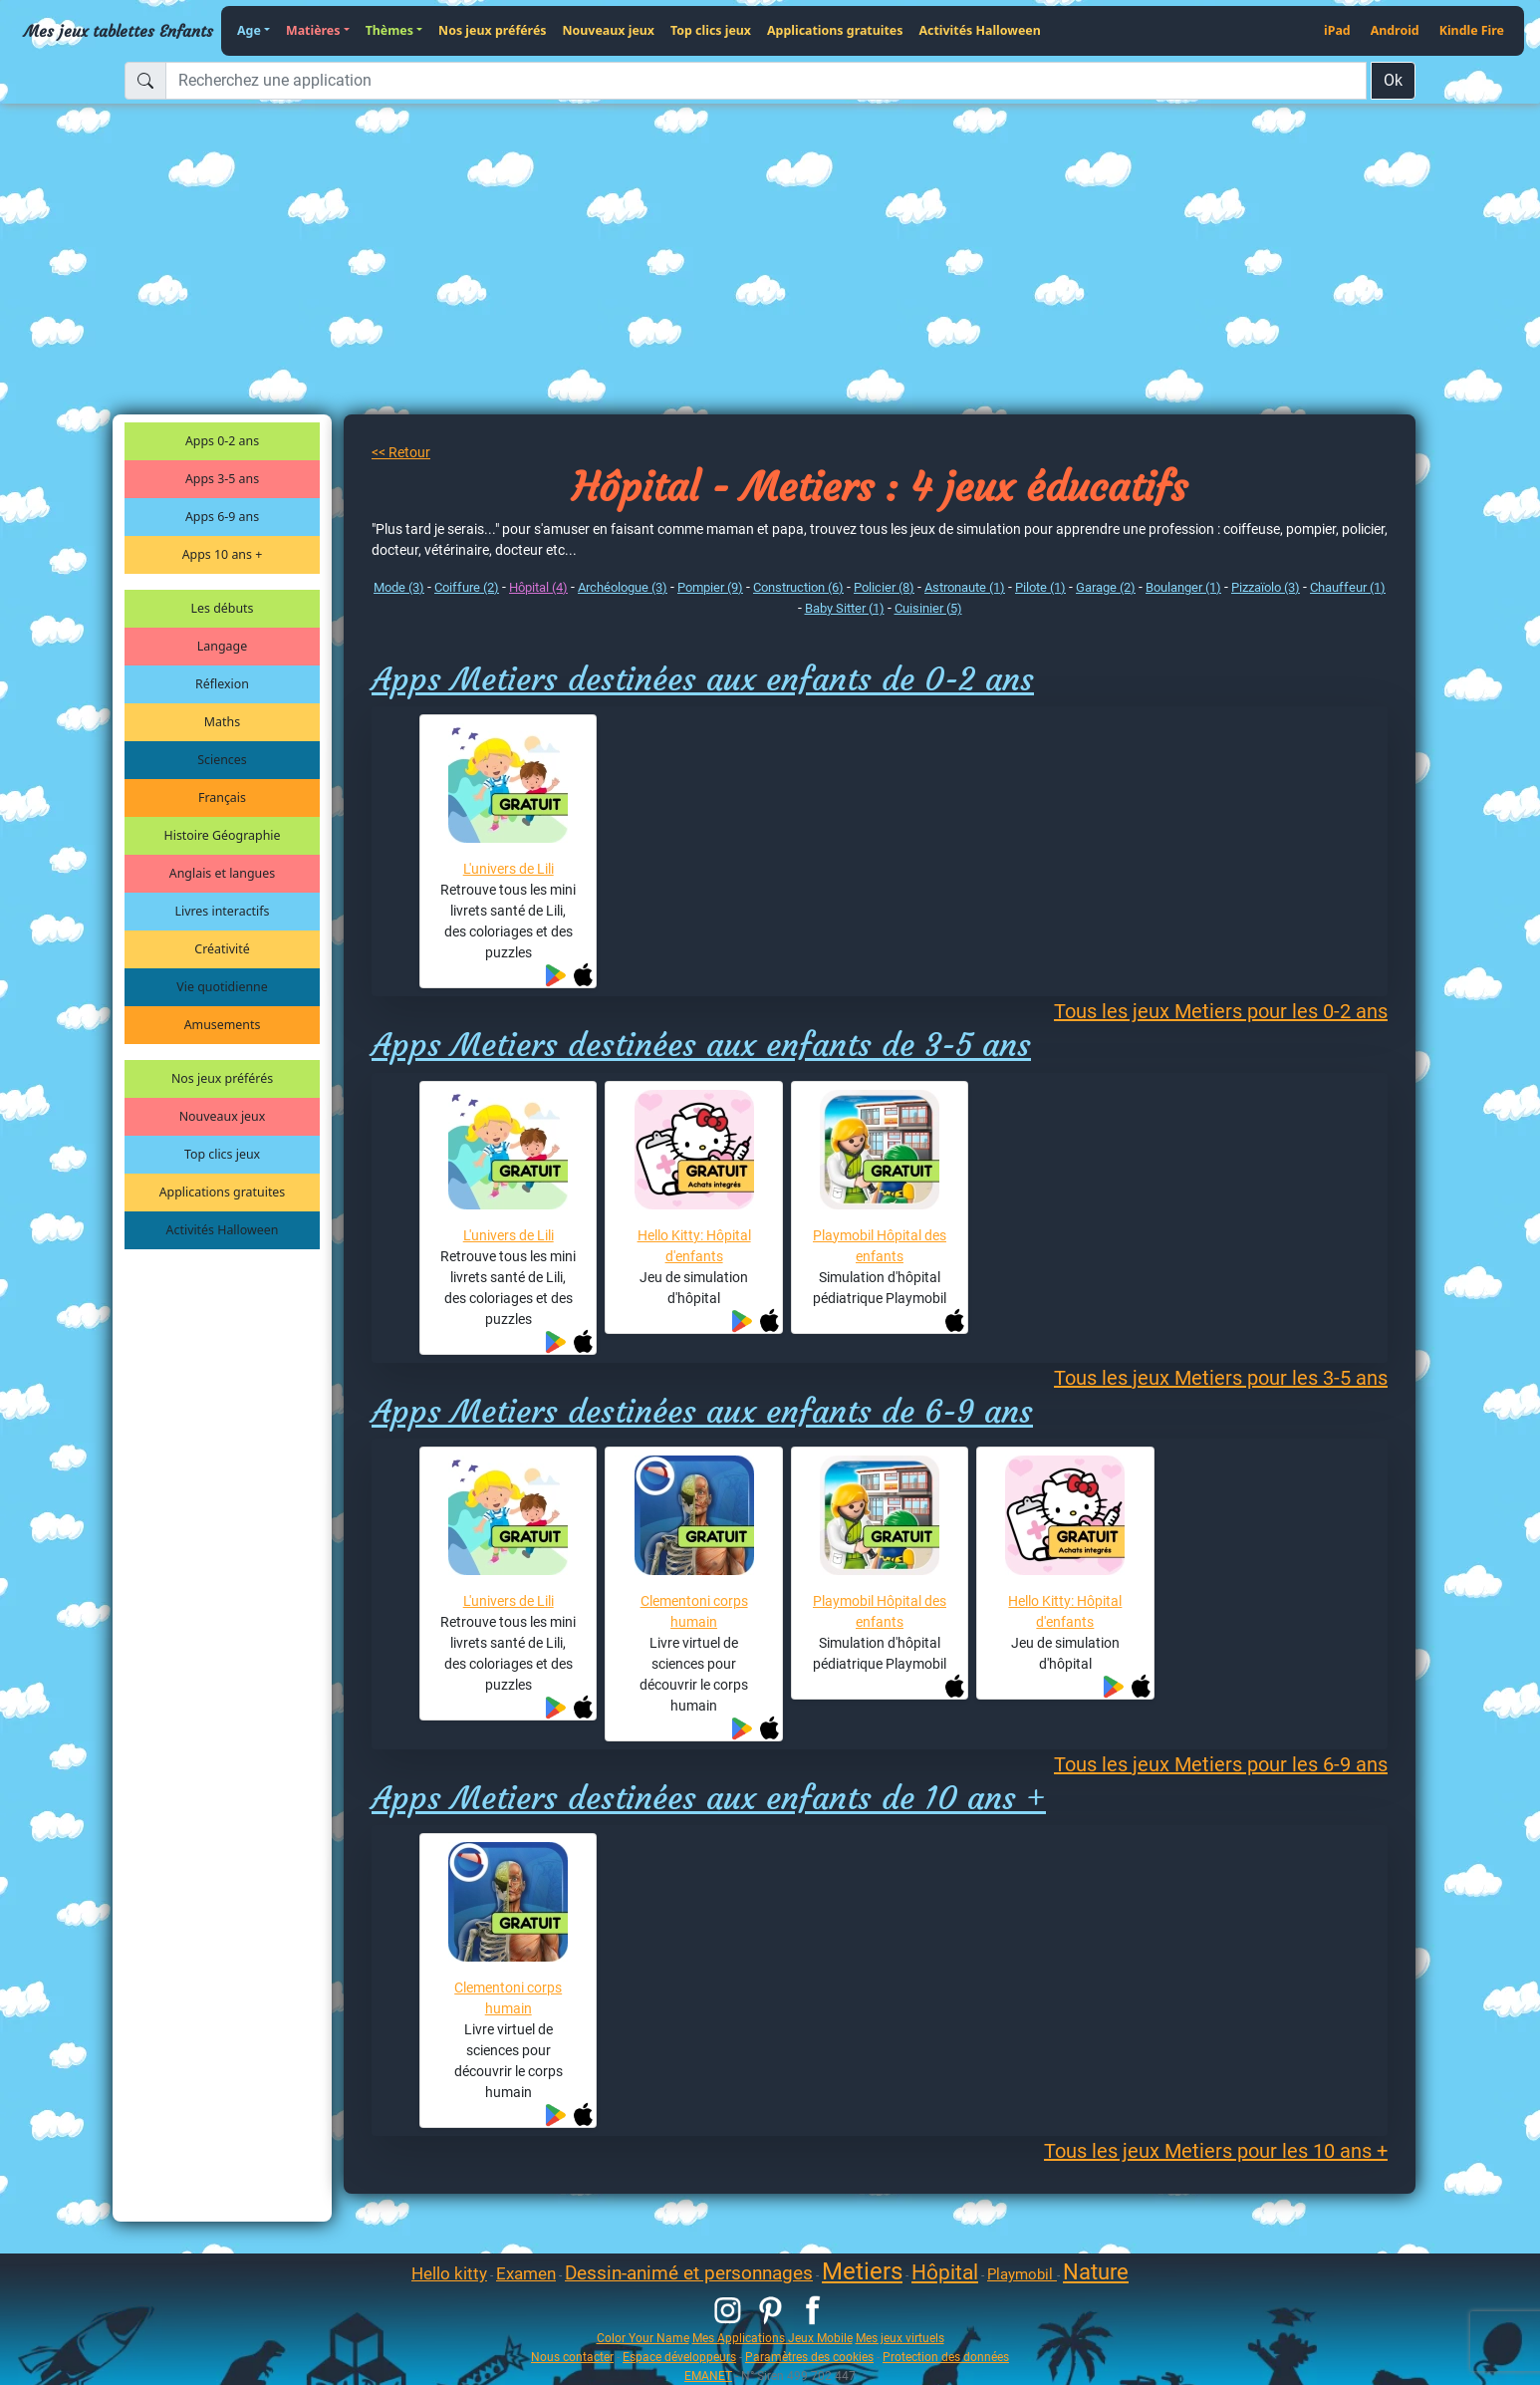  Describe the element at coordinates (221, 986) in the screenshot. I see `Vie quotidienne` at that location.